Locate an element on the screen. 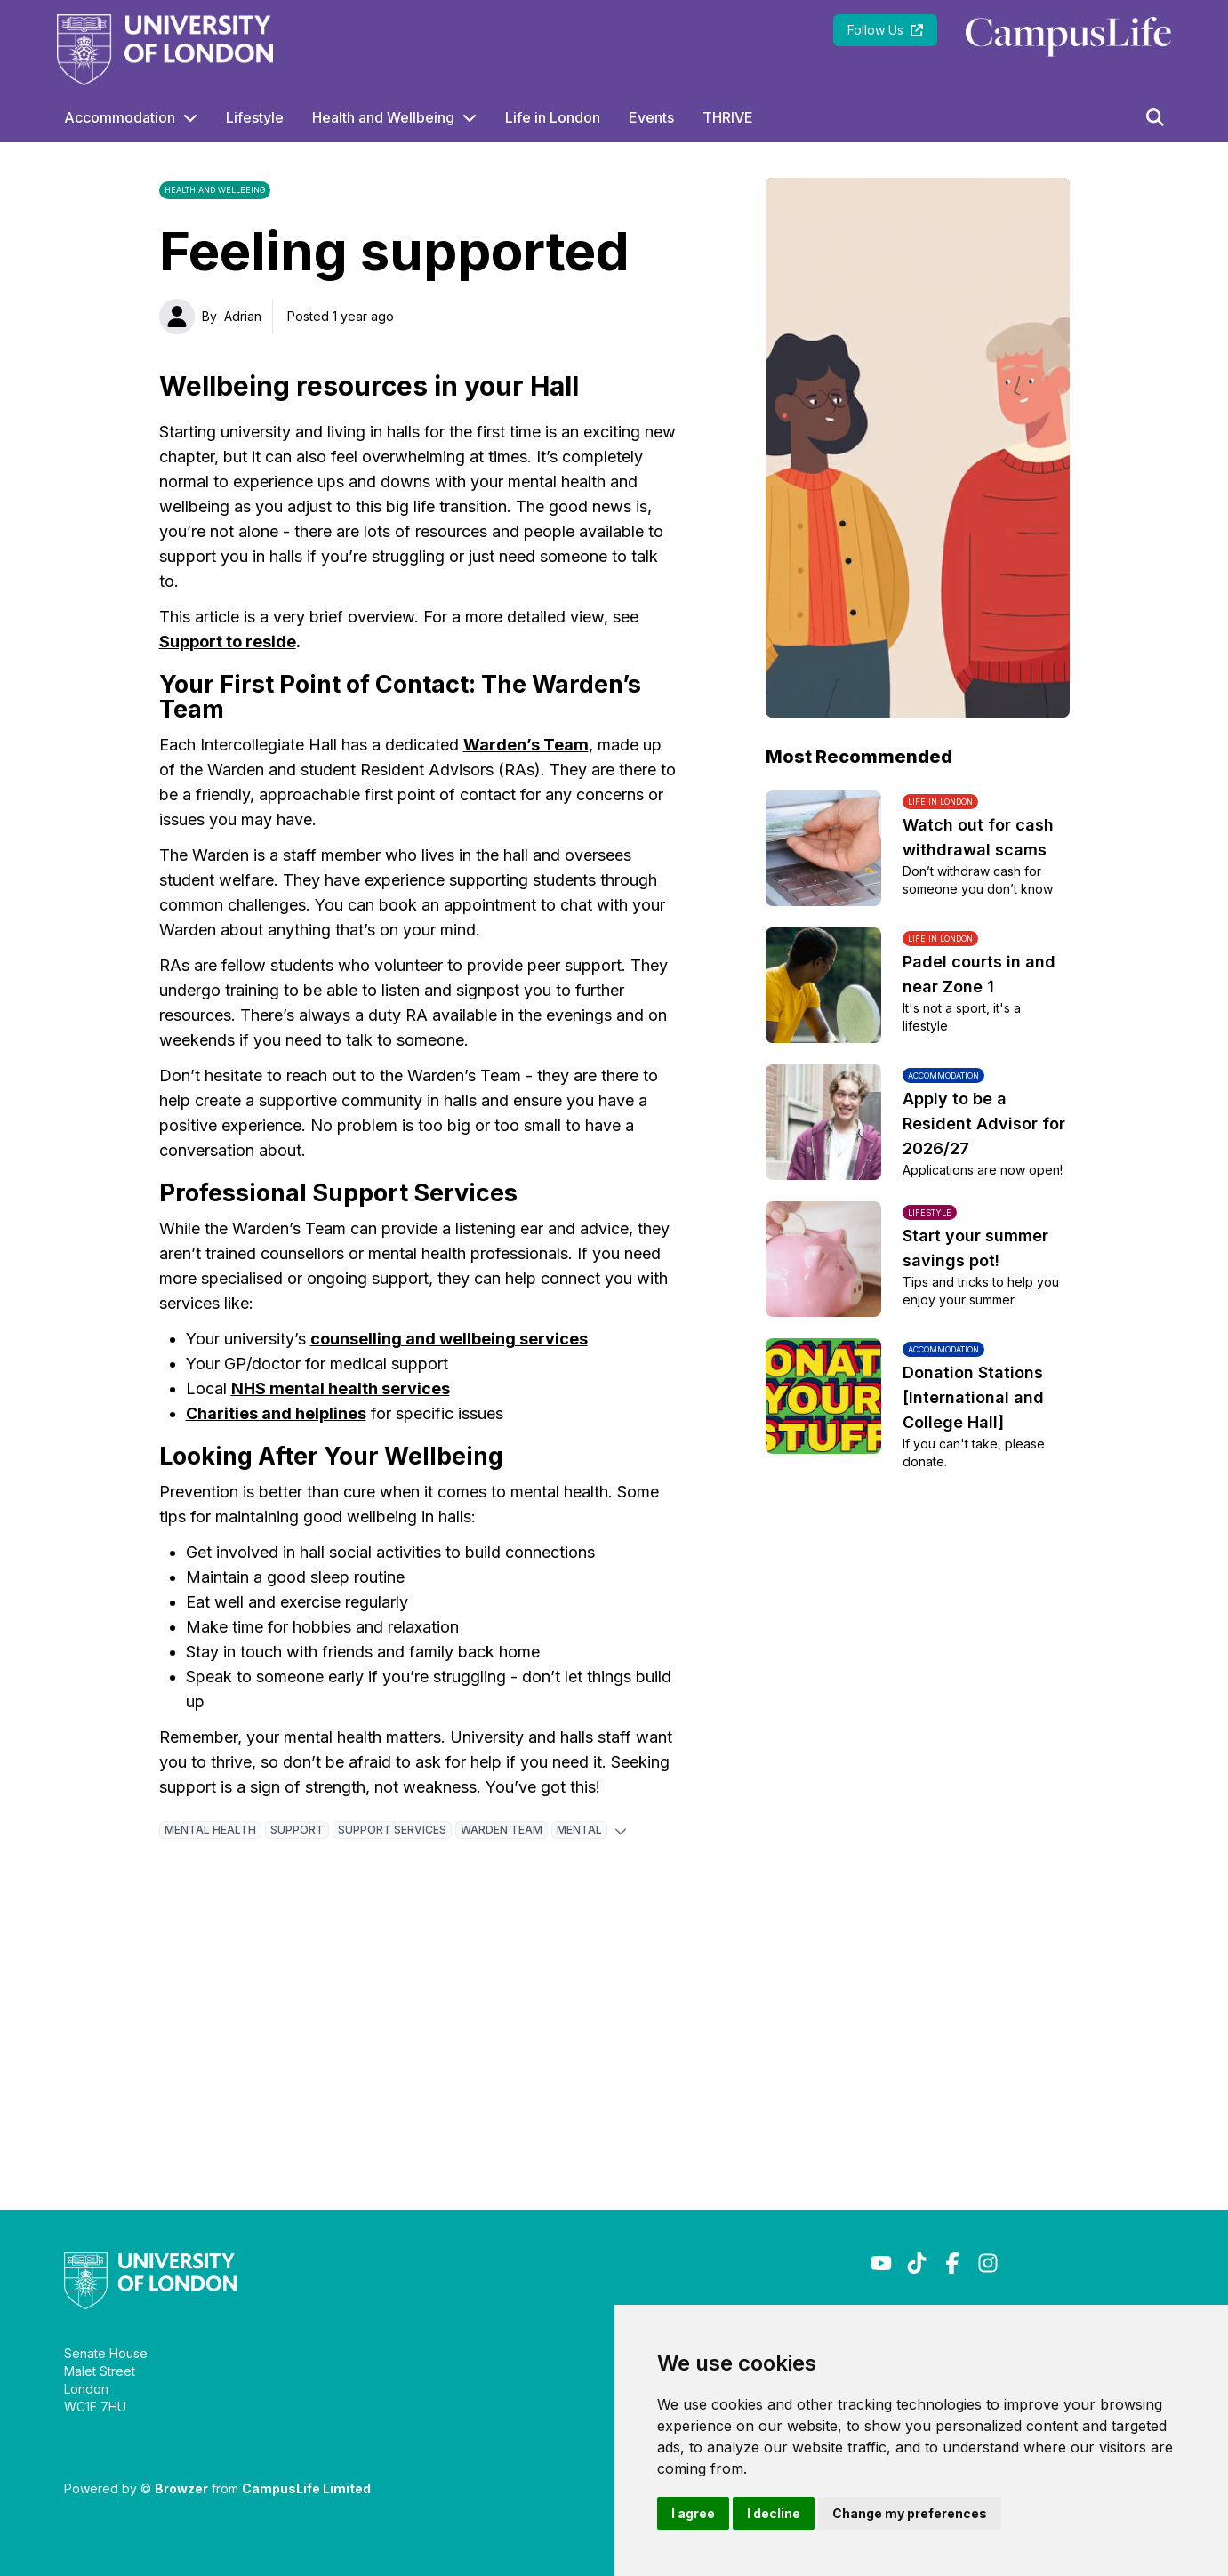 The height and width of the screenshot is (2576, 1228). Life in London is located at coordinates (552, 117).